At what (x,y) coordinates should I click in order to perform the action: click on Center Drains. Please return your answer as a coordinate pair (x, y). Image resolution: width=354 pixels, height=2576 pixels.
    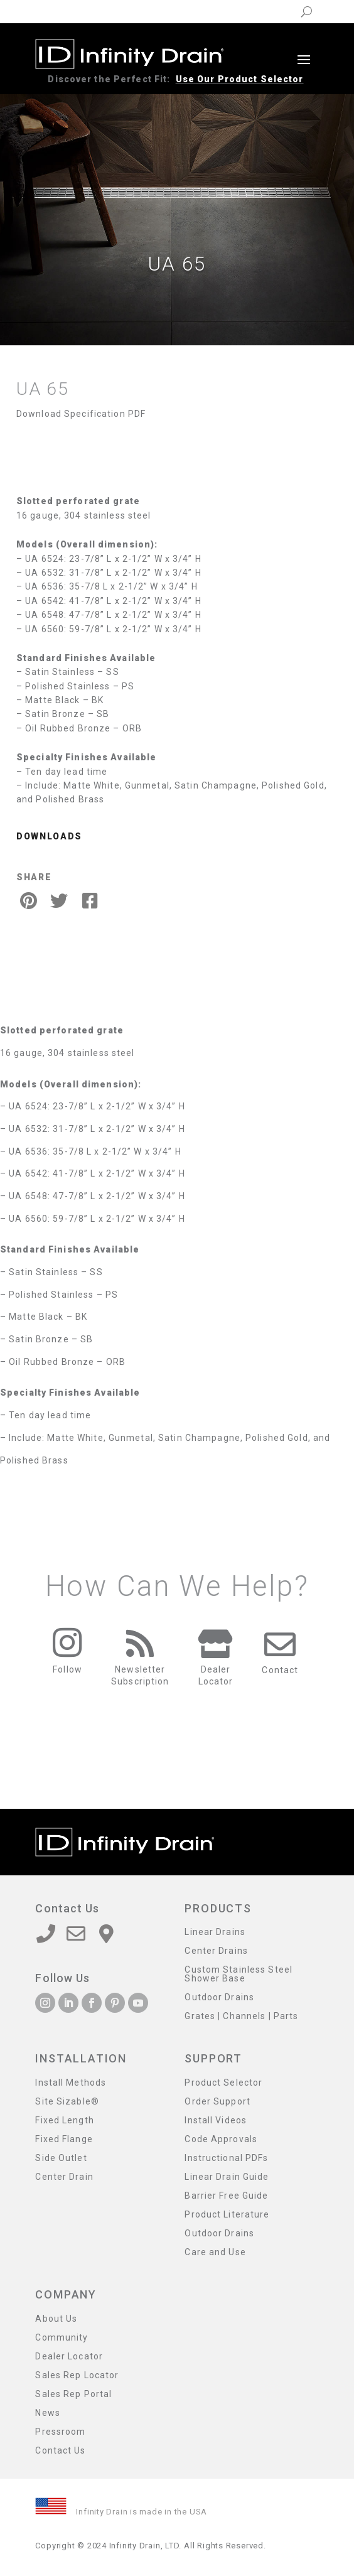
    Looking at the image, I should click on (216, 1951).